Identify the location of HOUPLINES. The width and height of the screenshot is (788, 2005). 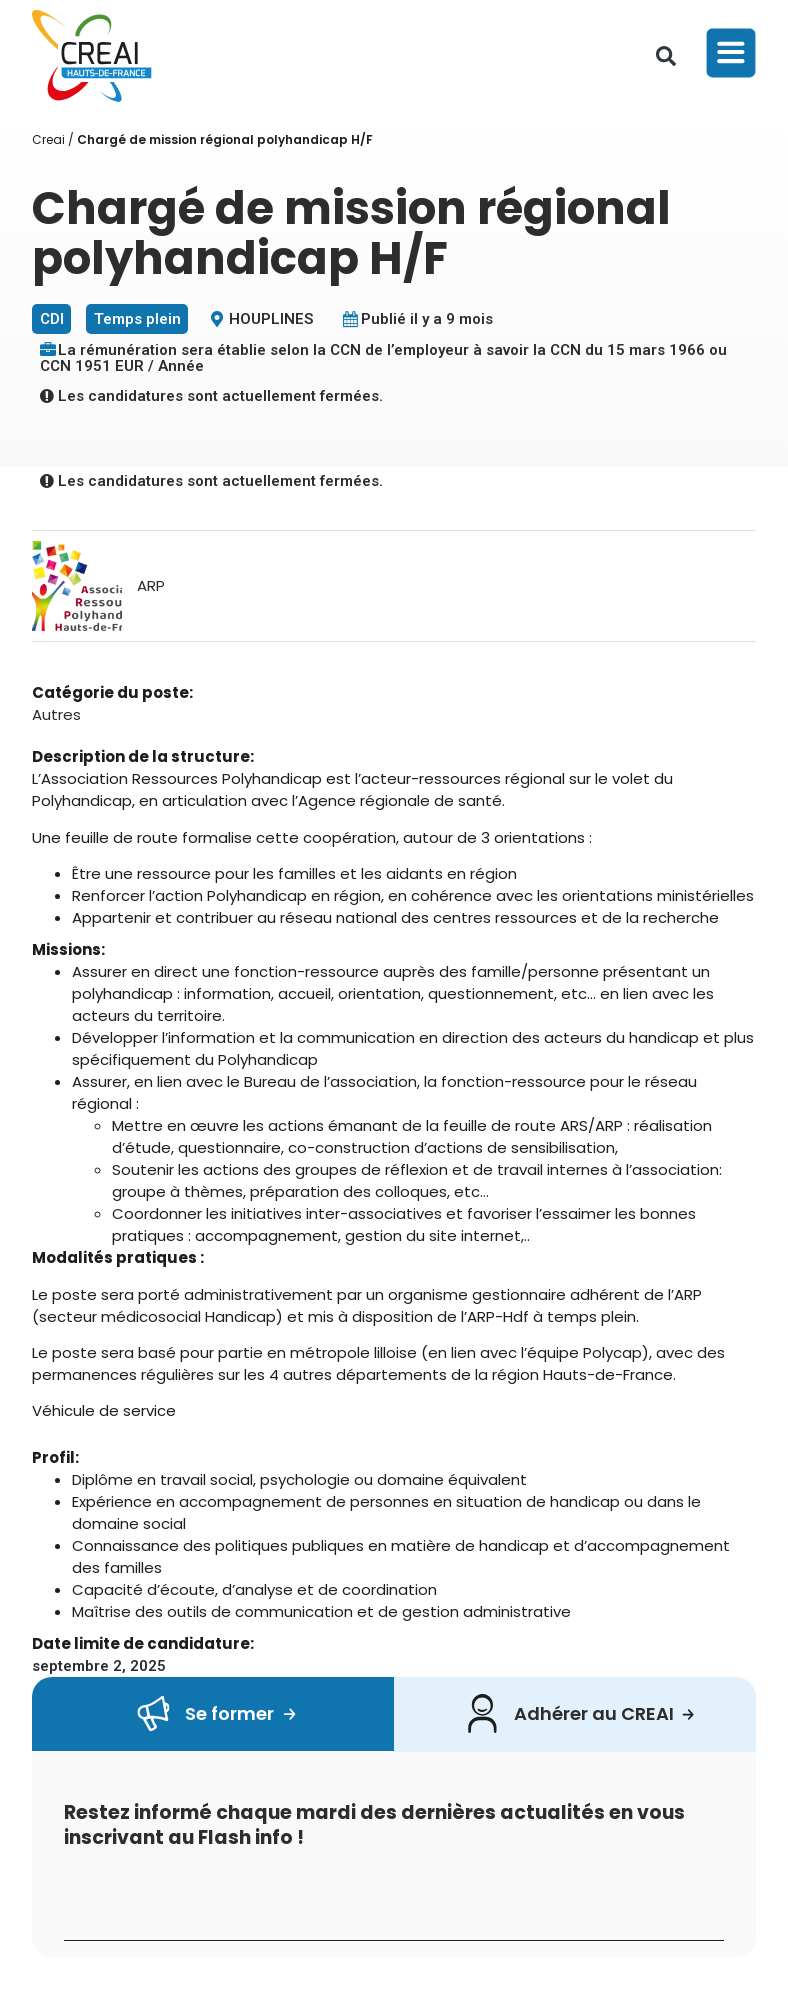
(271, 319).